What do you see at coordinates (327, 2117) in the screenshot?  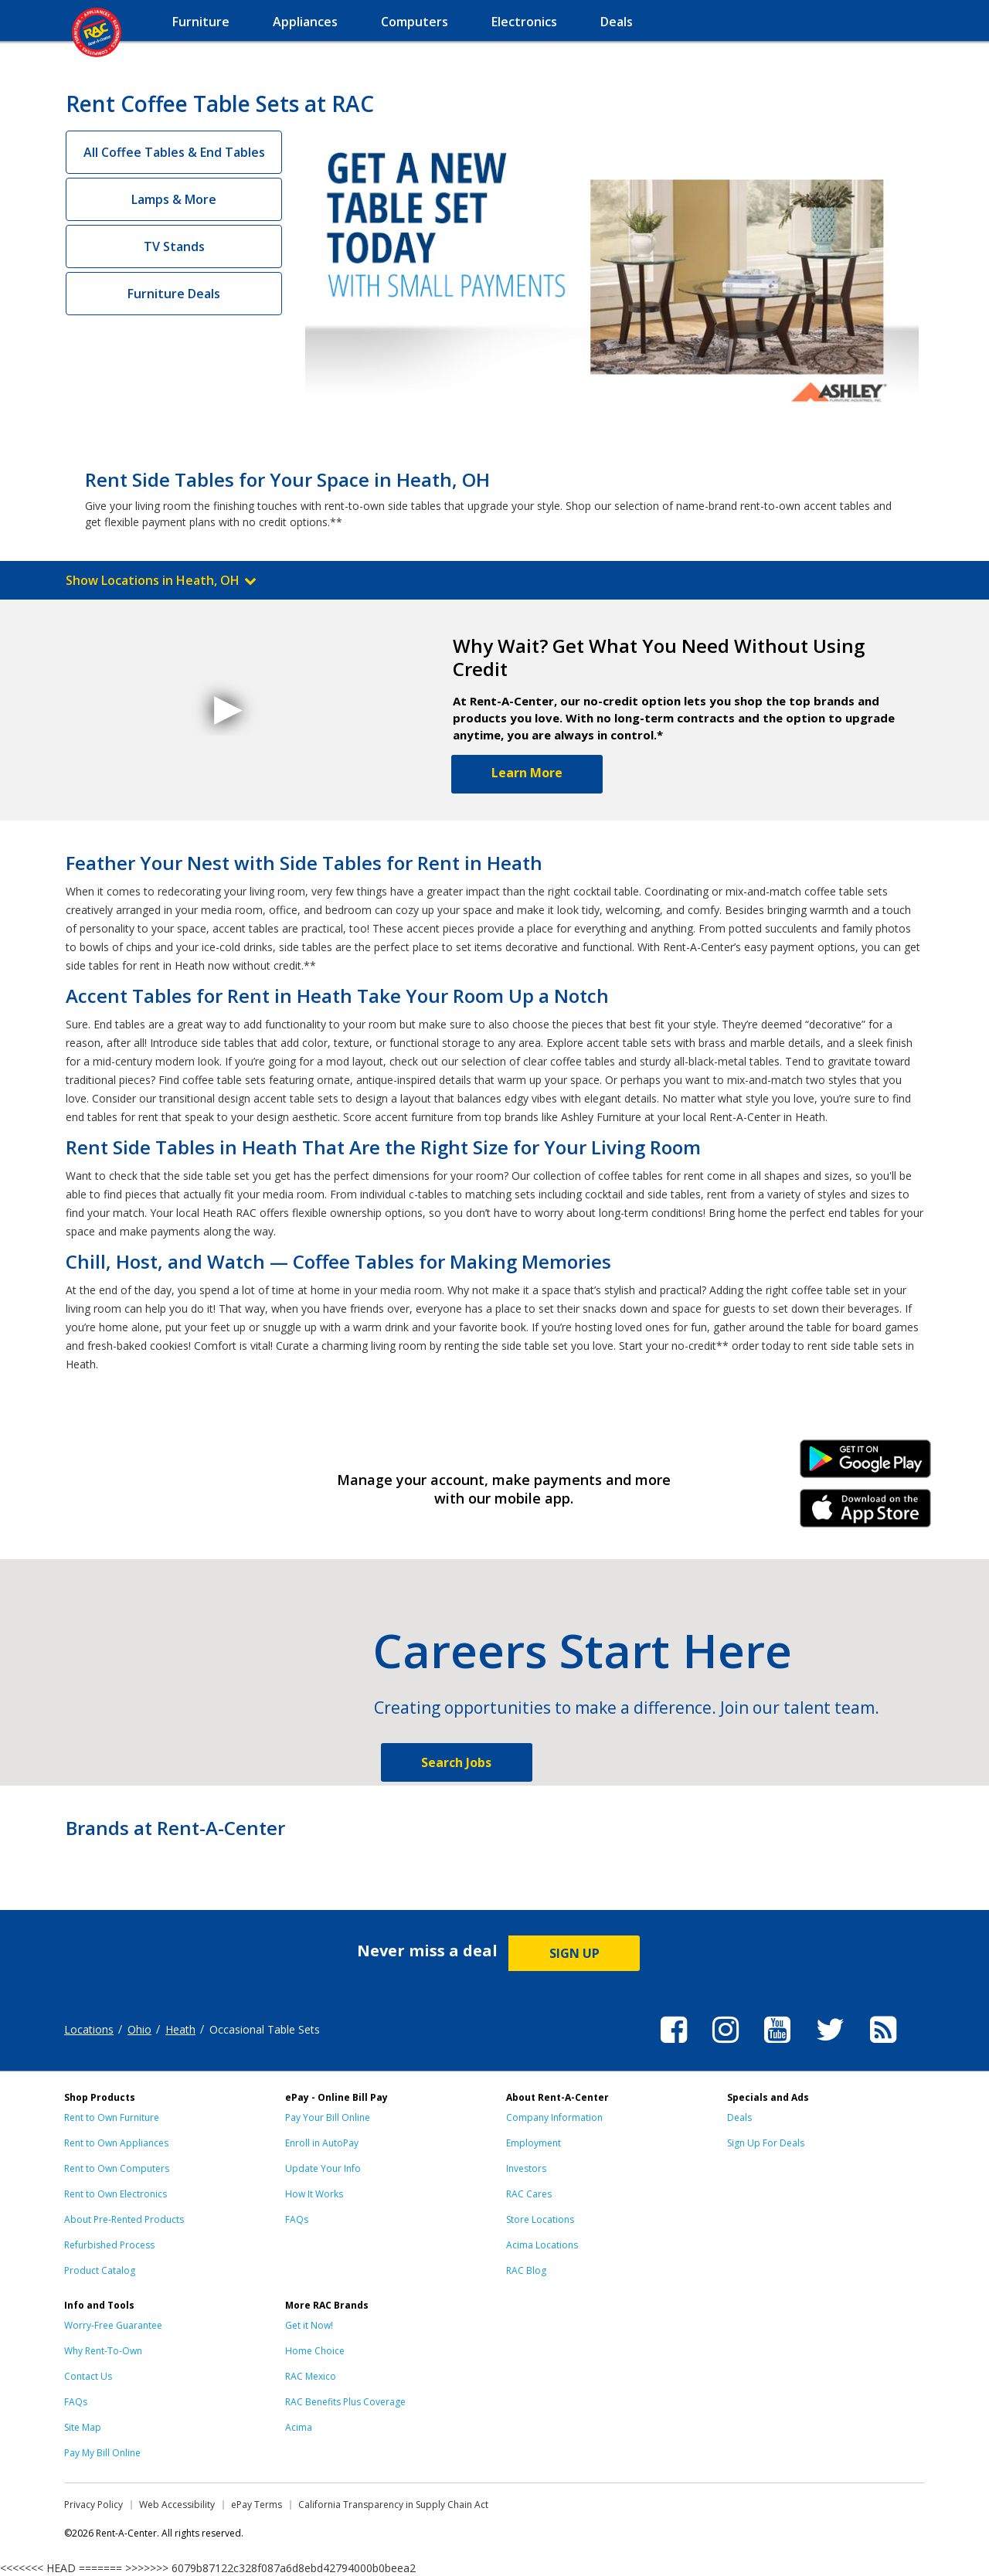 I see `Pay Your Bill Online` at bounding box center [327, 2117].